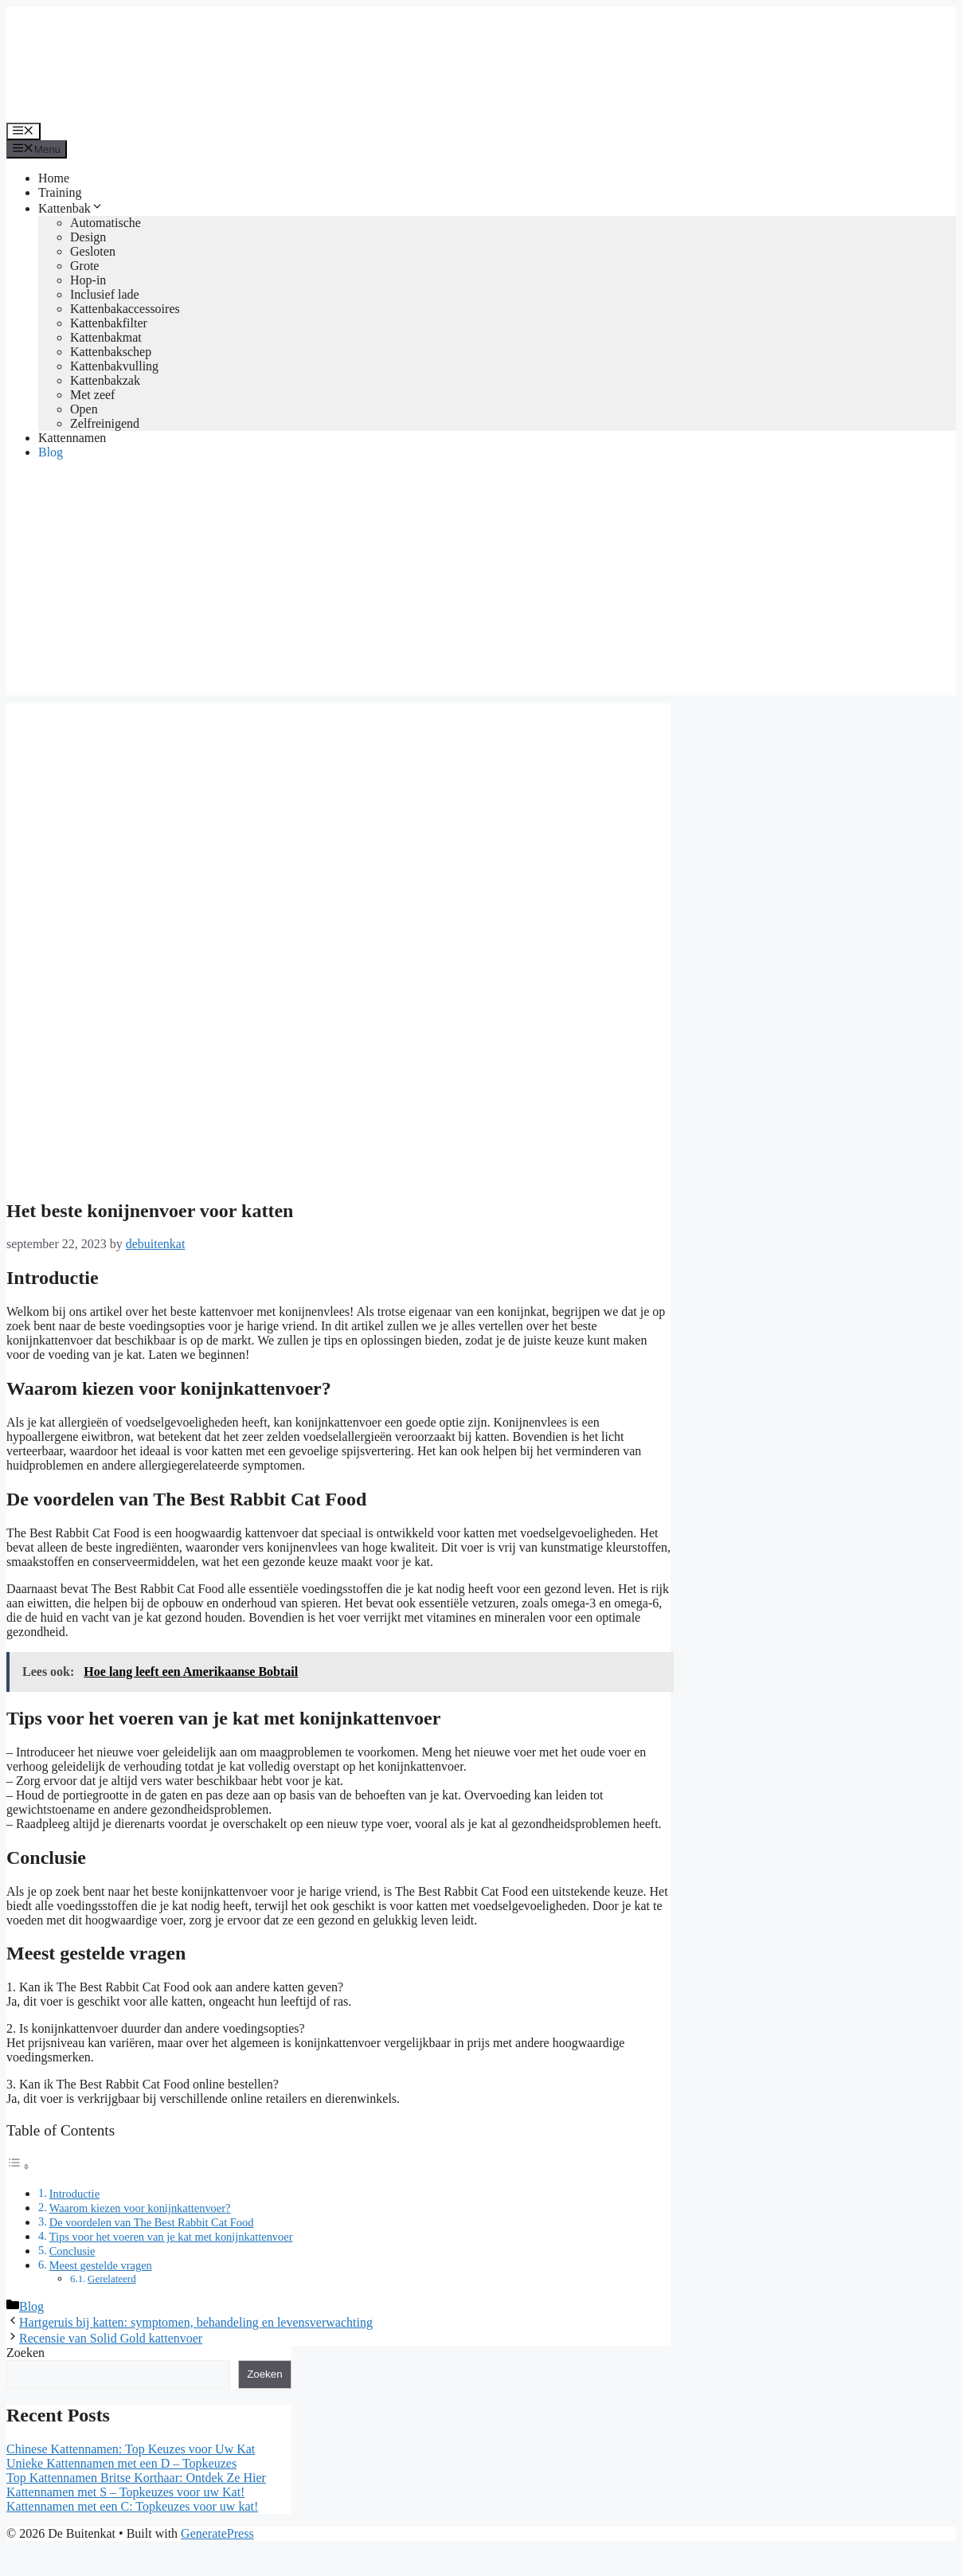  What do you see at coordinates (74, 2193) in the screenshot?
I see `Introductie` at bounding box center [74, 2193].